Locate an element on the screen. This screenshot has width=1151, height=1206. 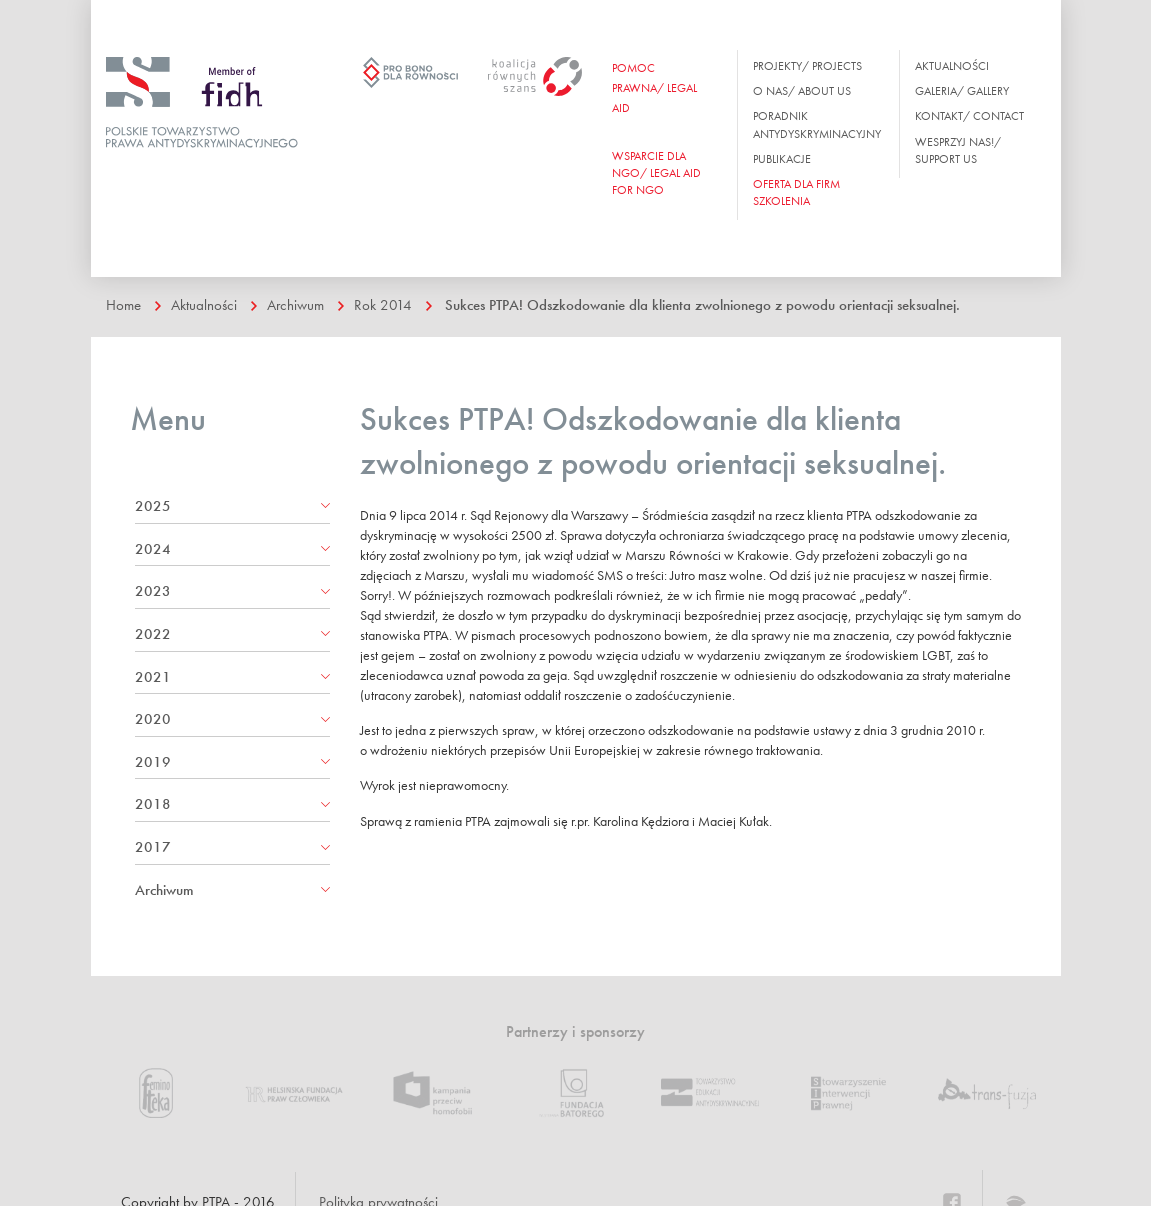
Rok 2014 is located at coordinates (383, 305).